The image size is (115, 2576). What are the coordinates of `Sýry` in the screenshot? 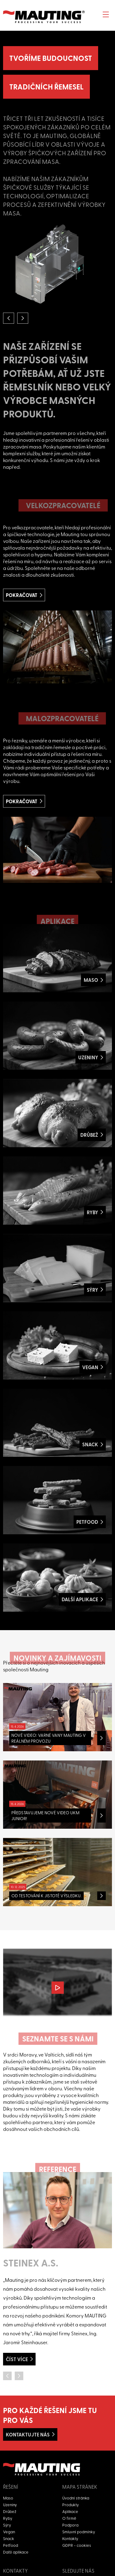 It's located at (7, 2524).